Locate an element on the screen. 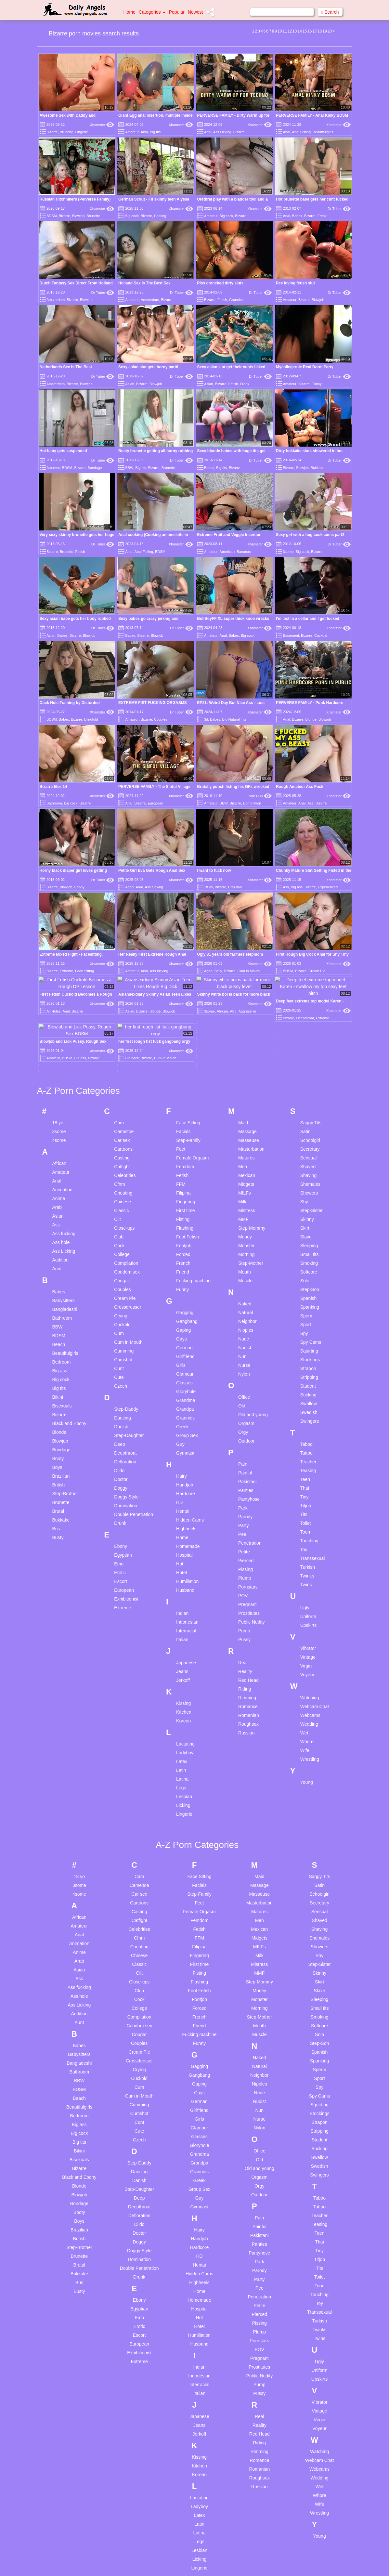 The image size is (389, 2576). Cum in Mouth is located at coordinates (128, 1195).